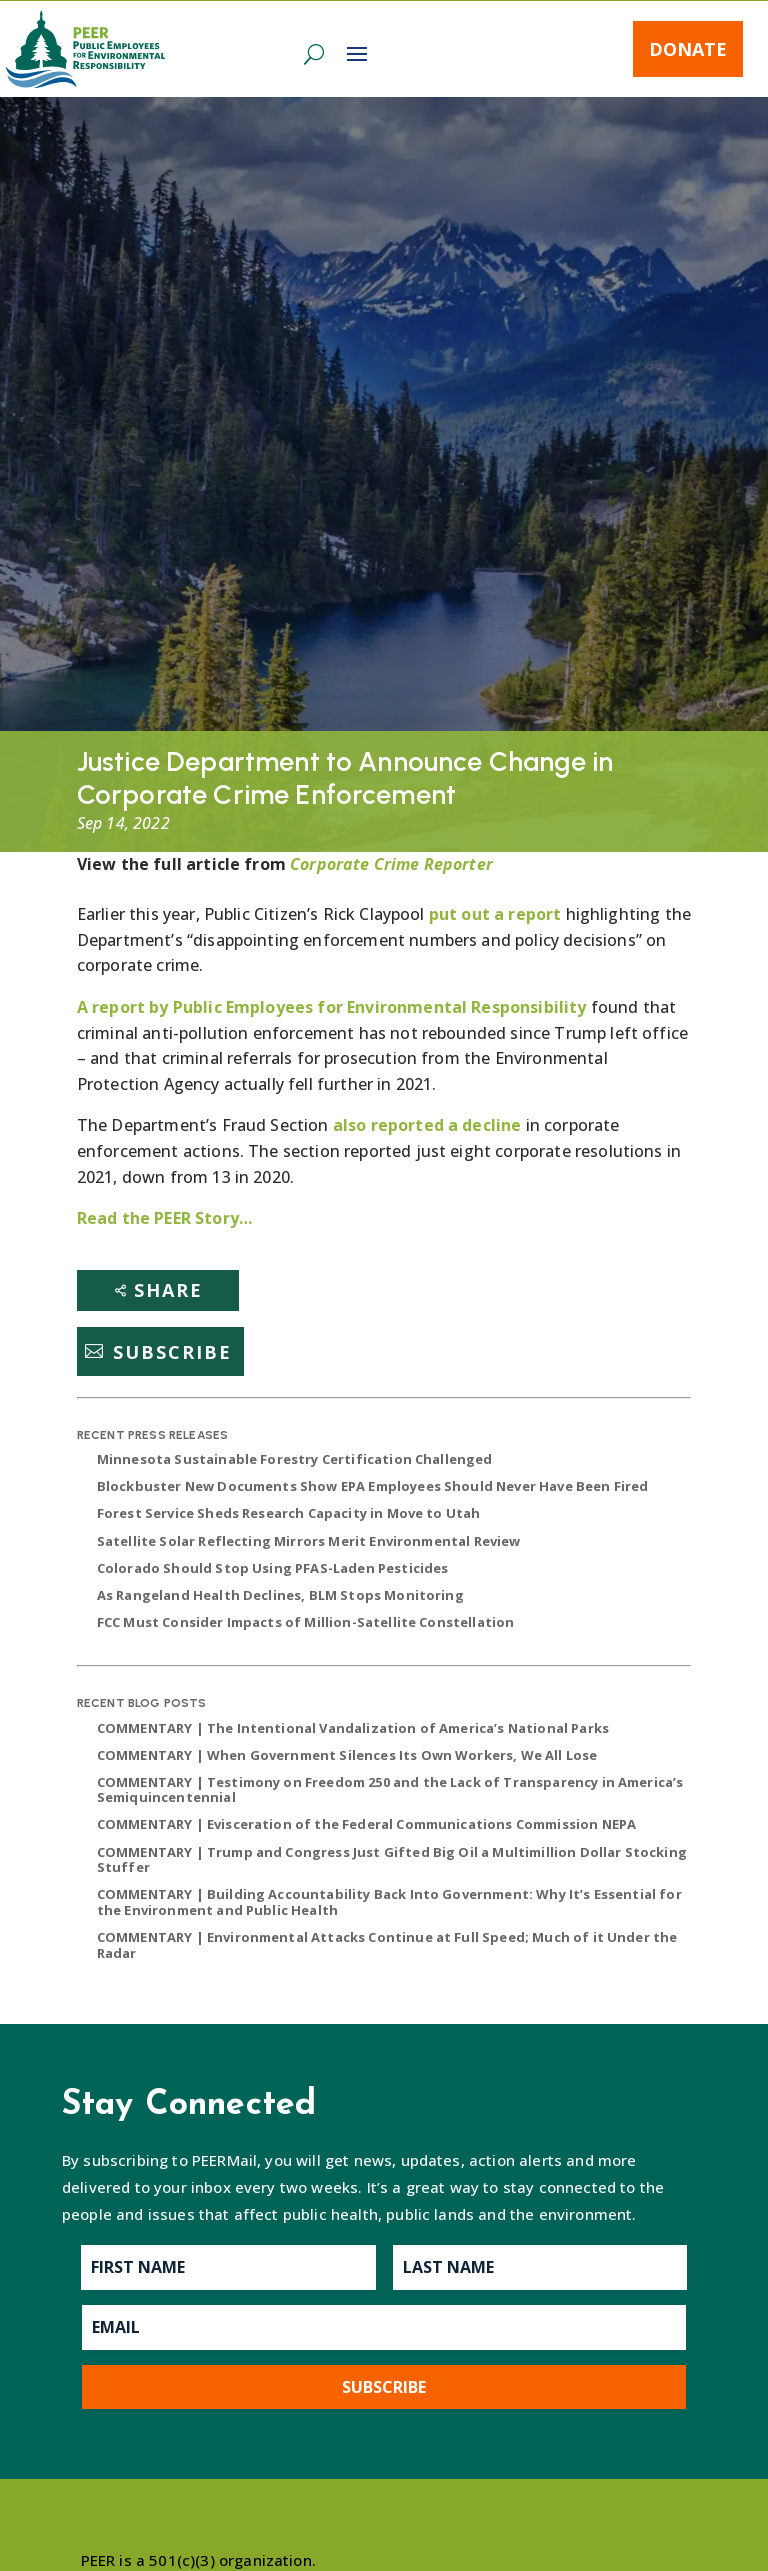 The image size is (768, 2571). I want to click on Share, so click(168, 1290).